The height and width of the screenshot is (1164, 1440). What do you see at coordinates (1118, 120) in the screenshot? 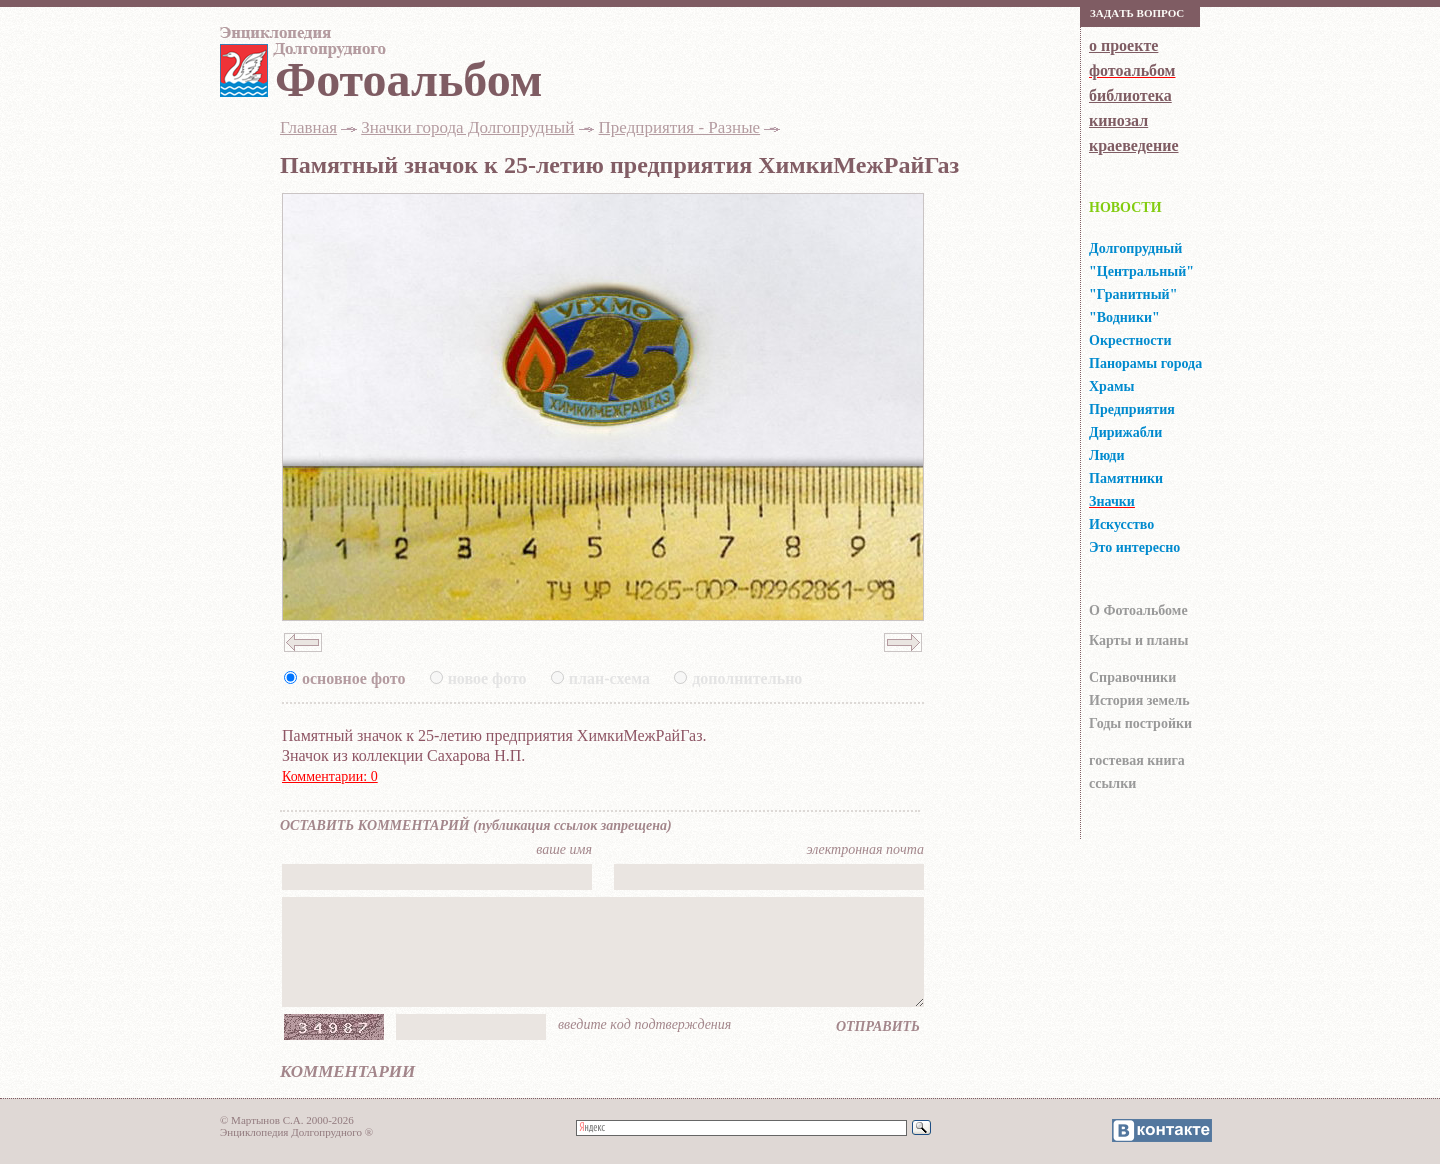
I see `кинозал` at bounding box center [1118, 120].